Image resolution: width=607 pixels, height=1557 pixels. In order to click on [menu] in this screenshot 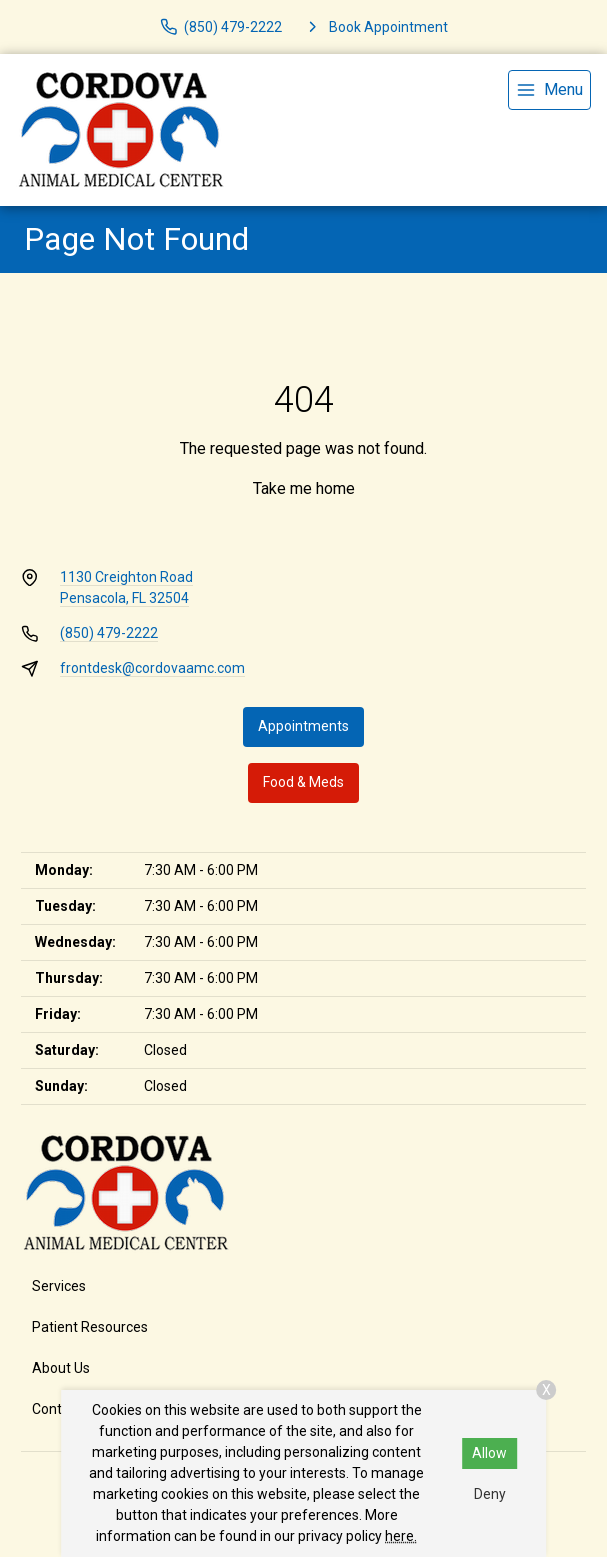, I will do `click(549, 90)`.